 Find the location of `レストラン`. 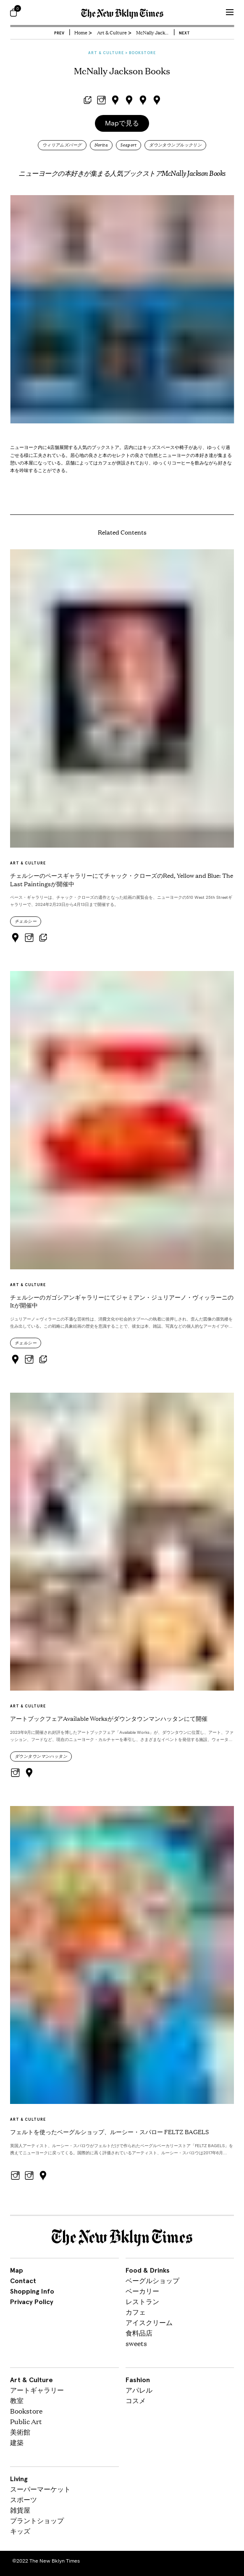

レストラン is located at coordinates (142, 2301).